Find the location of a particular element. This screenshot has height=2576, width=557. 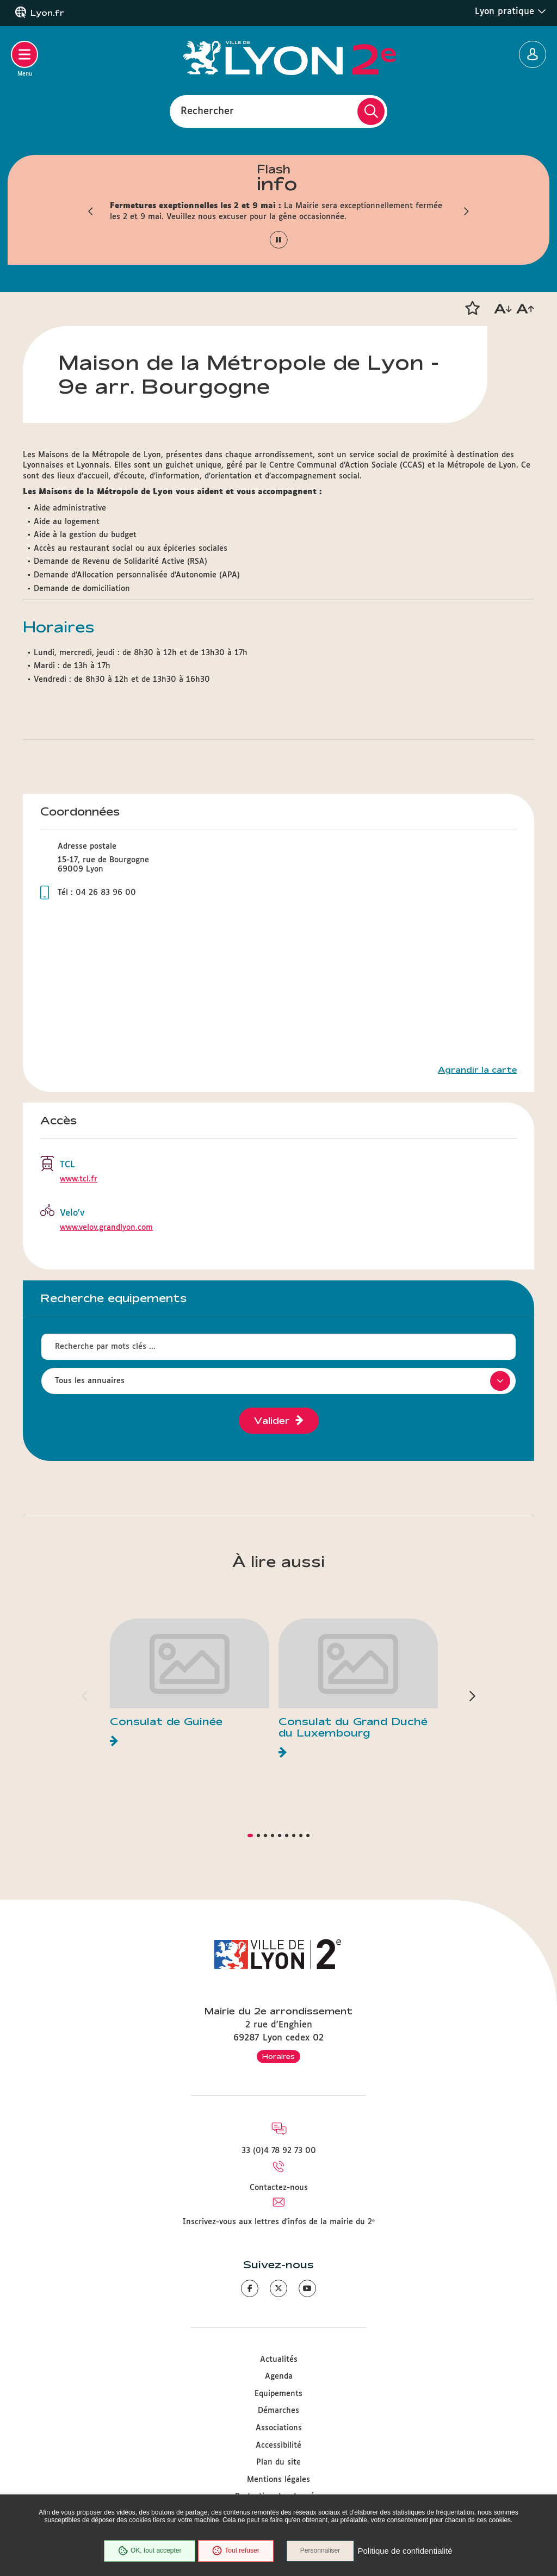

Contactez-nous is located at coordinates (279, 2188).